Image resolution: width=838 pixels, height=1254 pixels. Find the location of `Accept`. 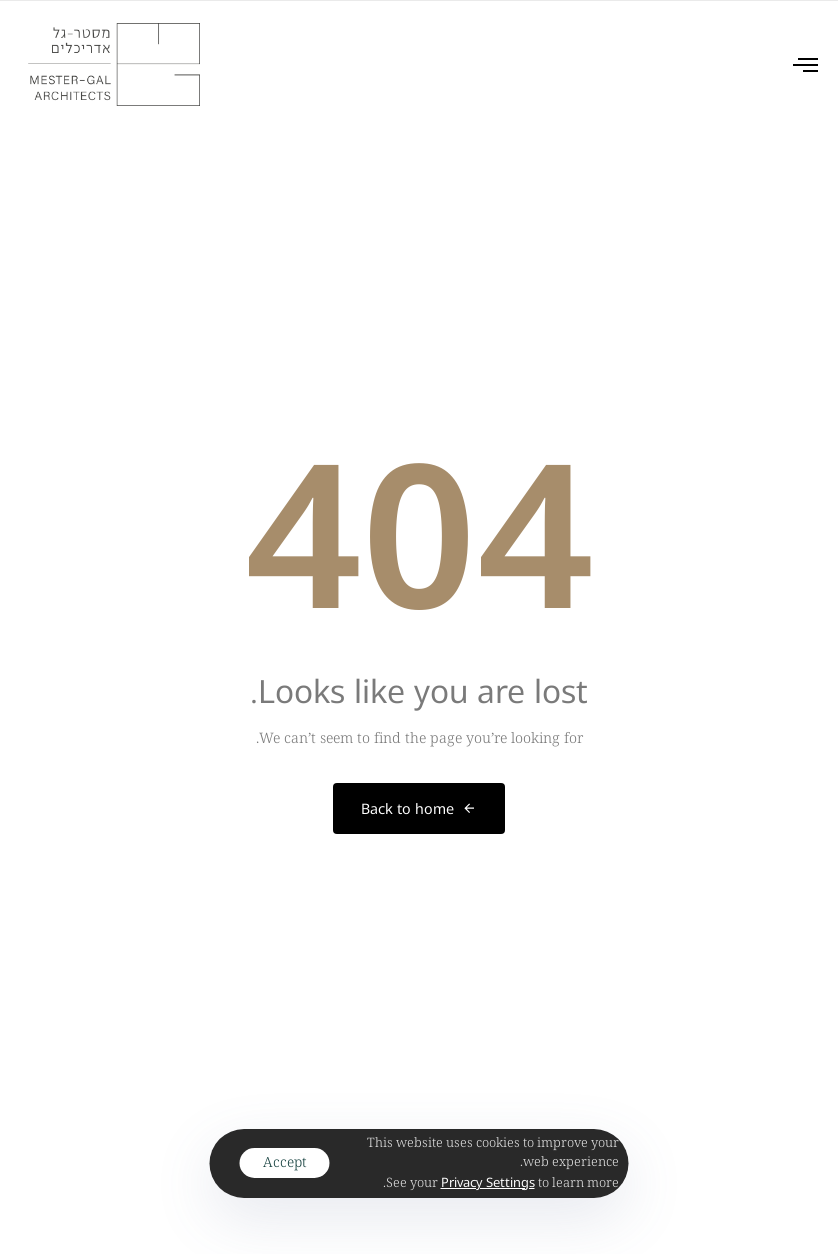

Accept is located at coordinates (285, 1162).